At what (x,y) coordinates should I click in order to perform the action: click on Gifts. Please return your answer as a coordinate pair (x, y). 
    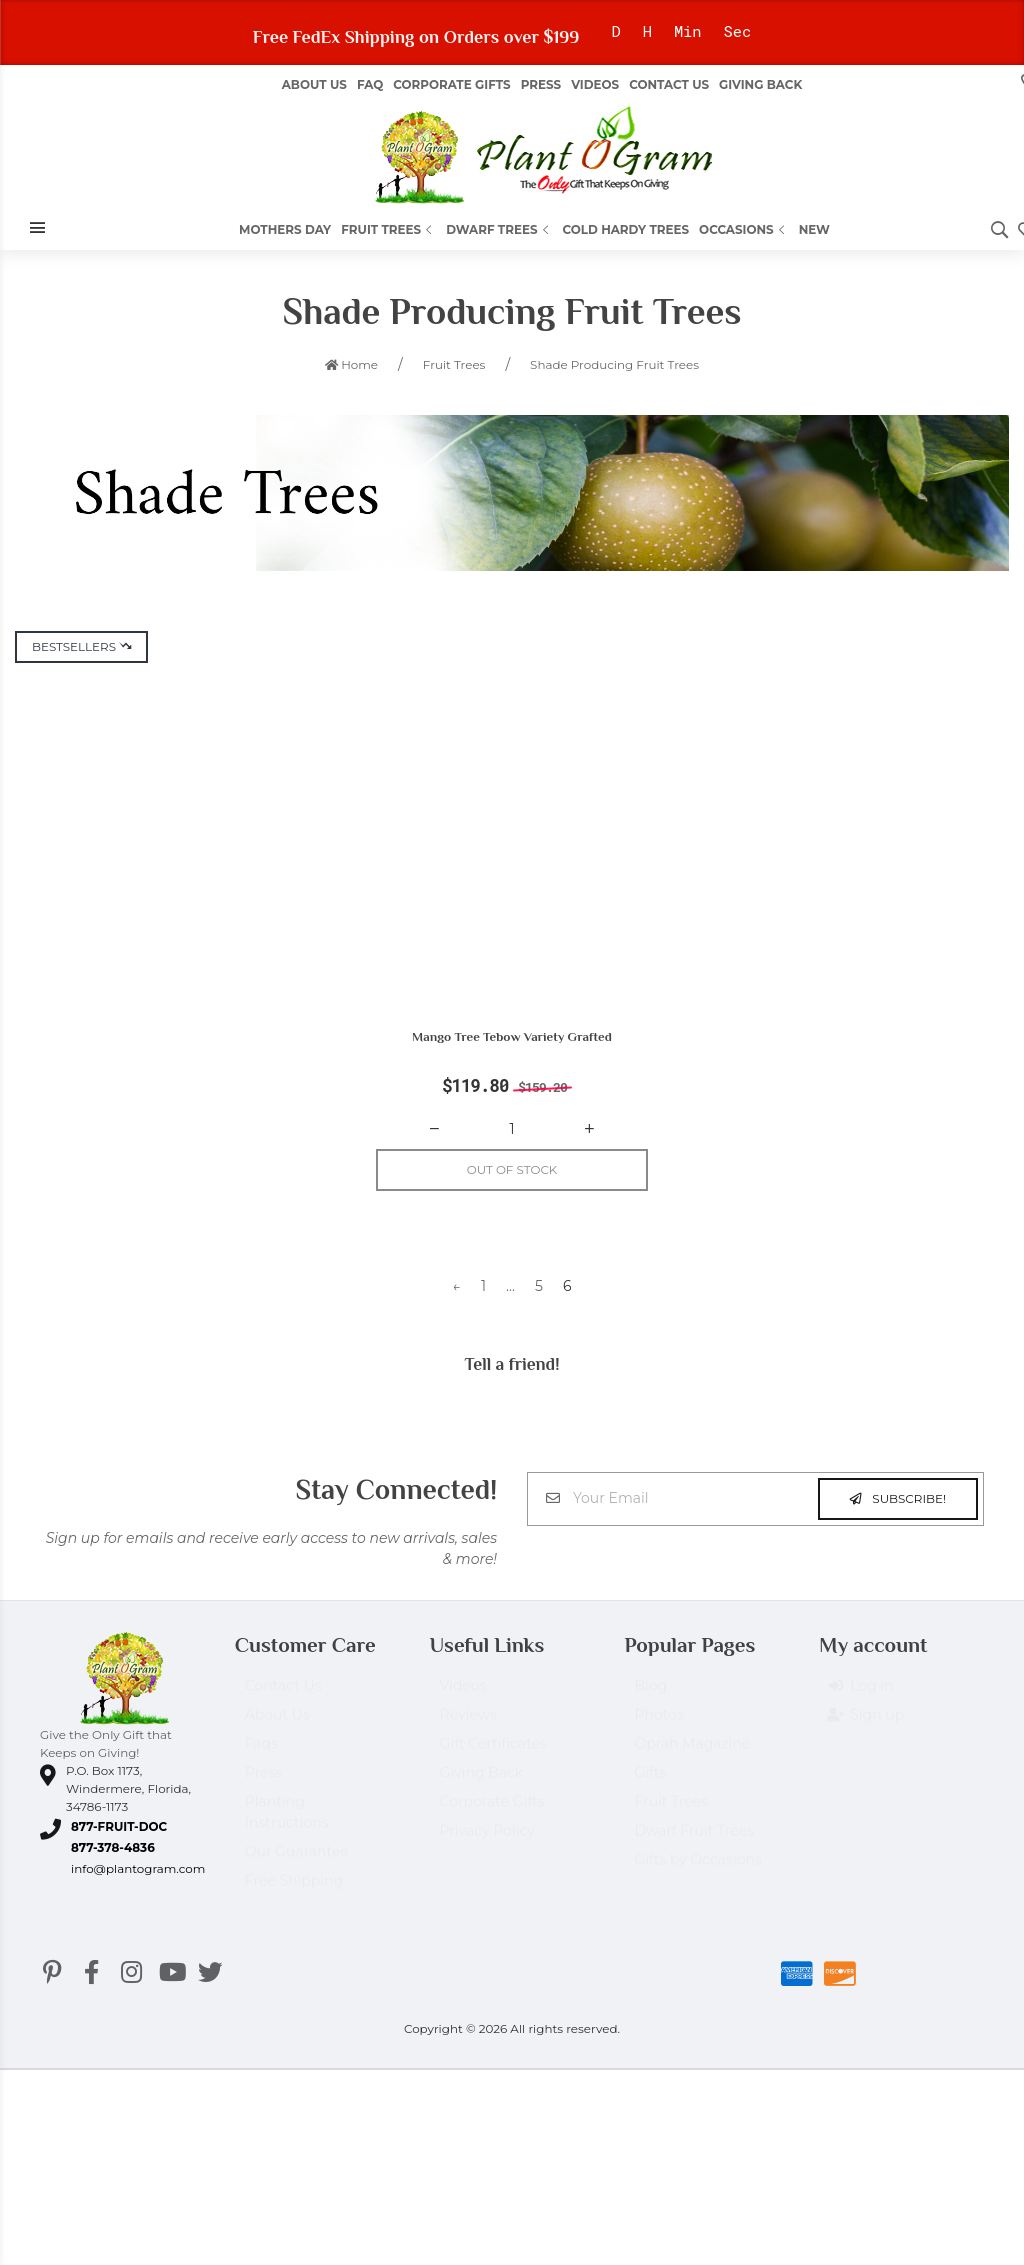
    Looking at the image, I should click on (650, 1784).